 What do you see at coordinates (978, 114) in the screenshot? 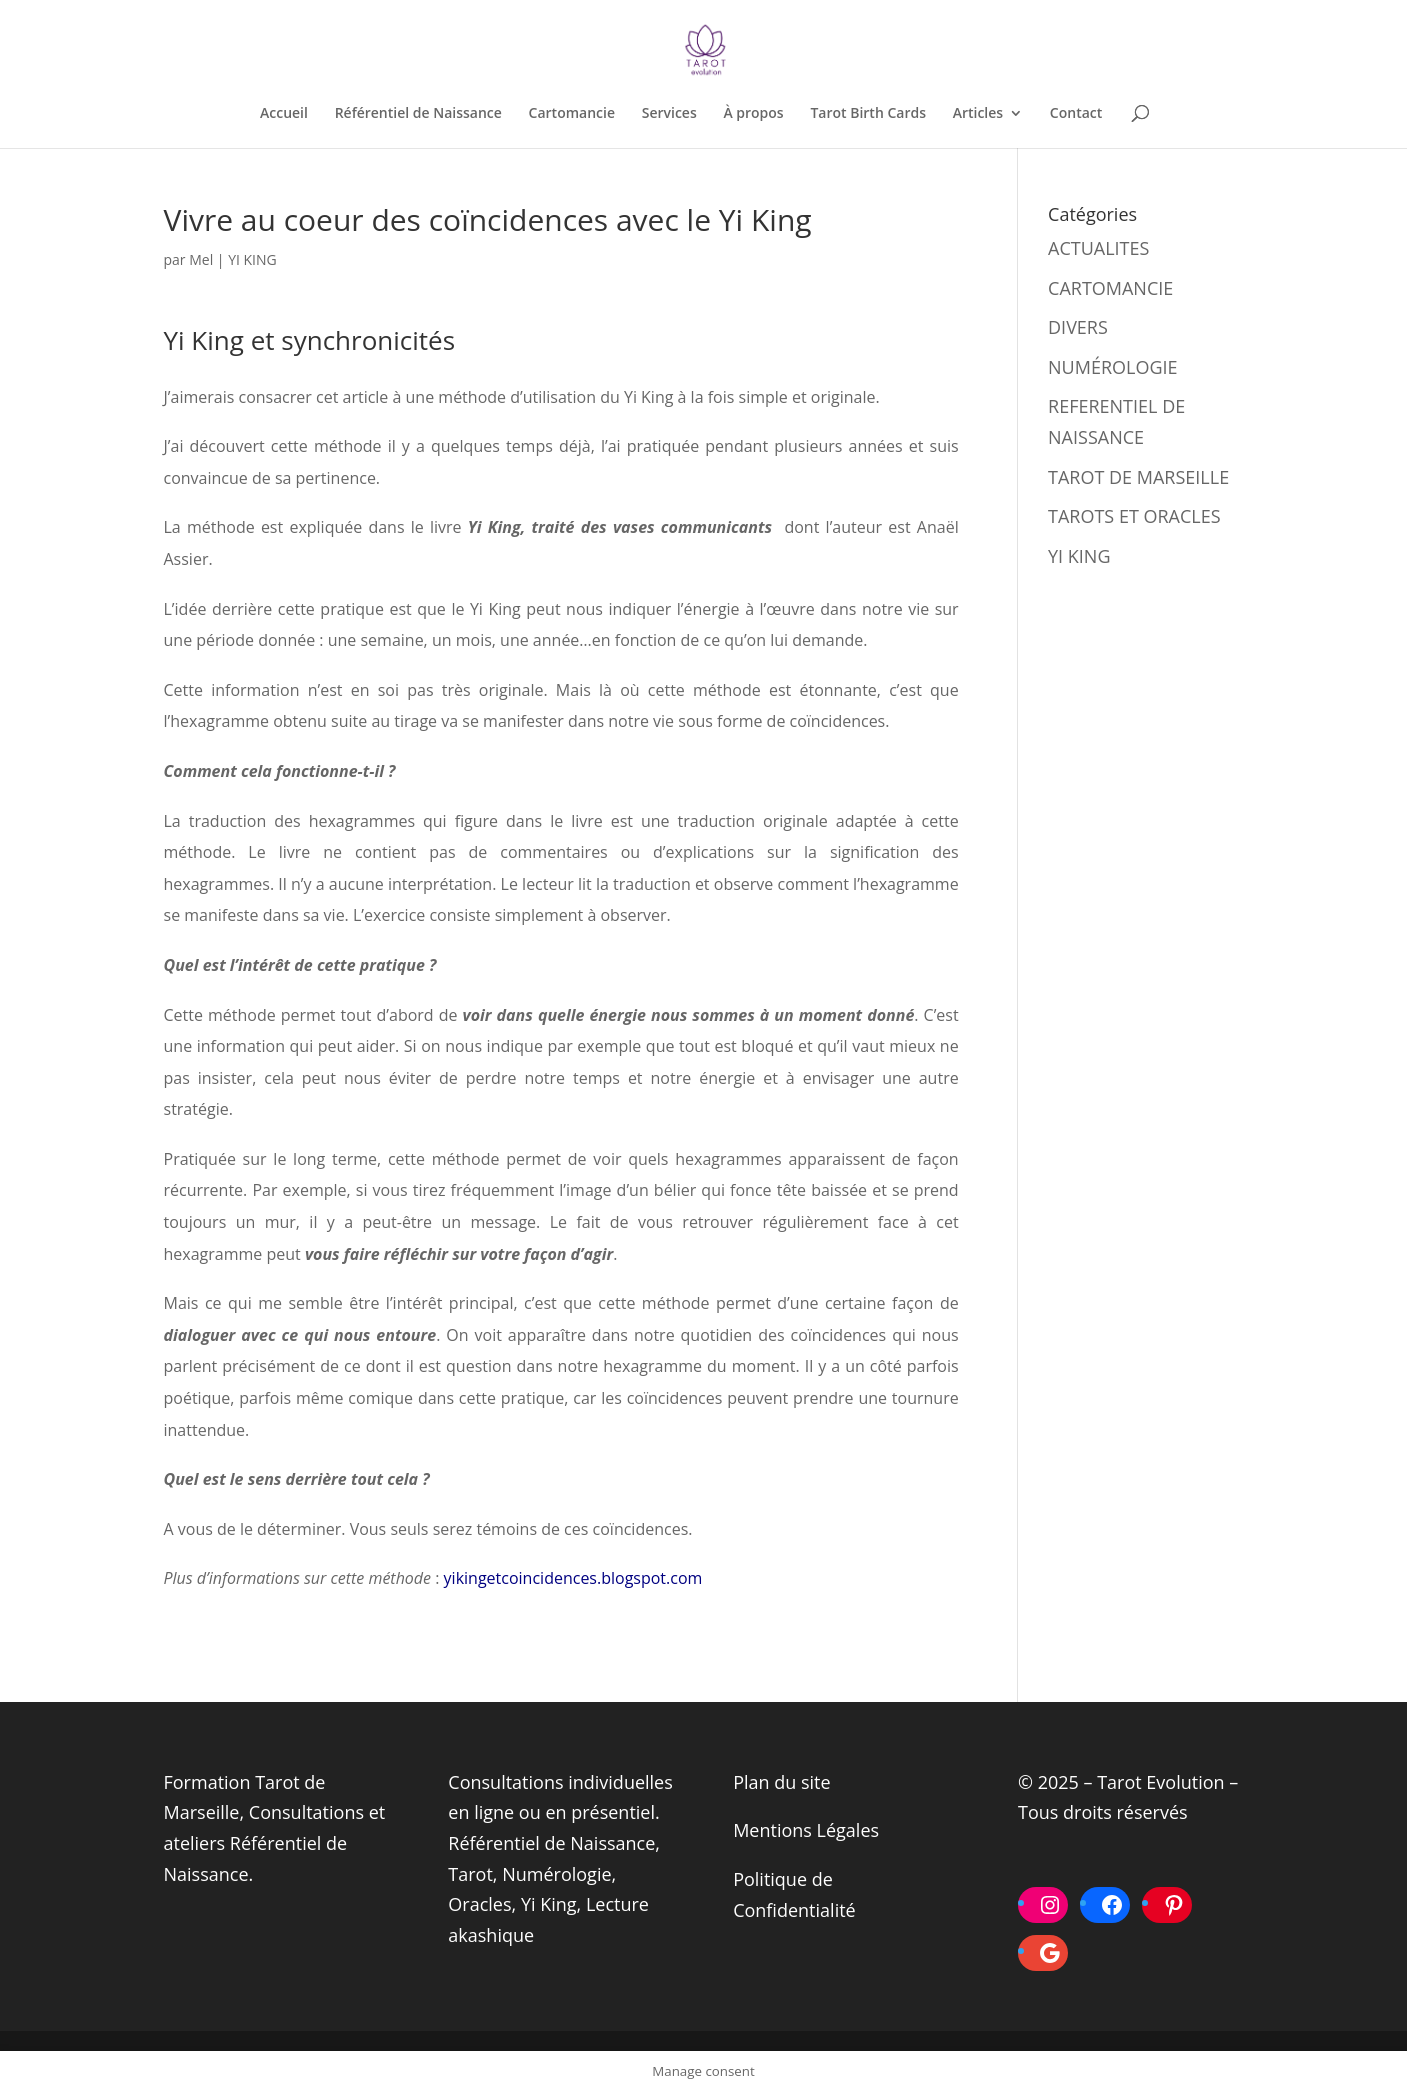
I see `Articles` at bounding box center [978, 114].